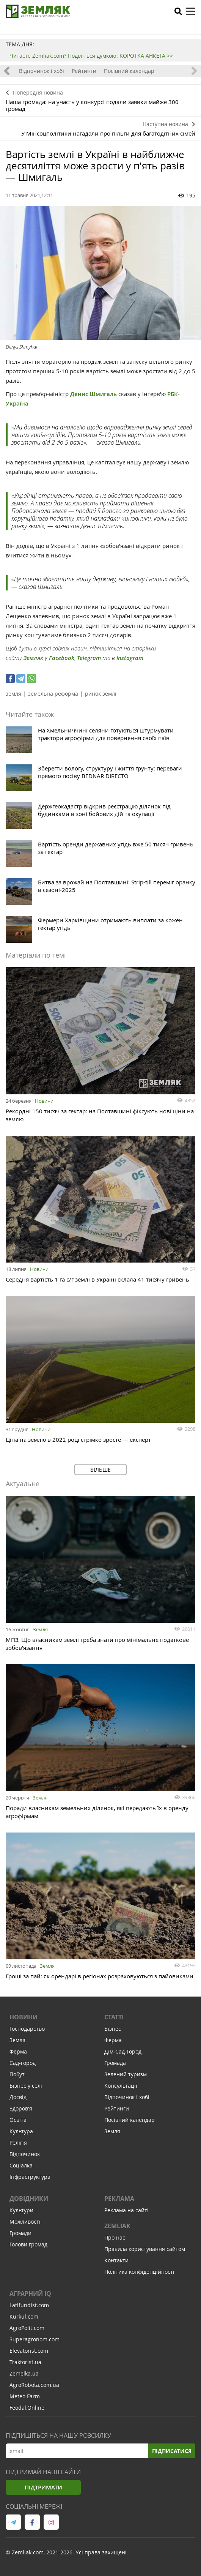  What do you see at coordinates (114, 2017) in the screenshot?
I see `Статті` at bounding box center [114, 2017].